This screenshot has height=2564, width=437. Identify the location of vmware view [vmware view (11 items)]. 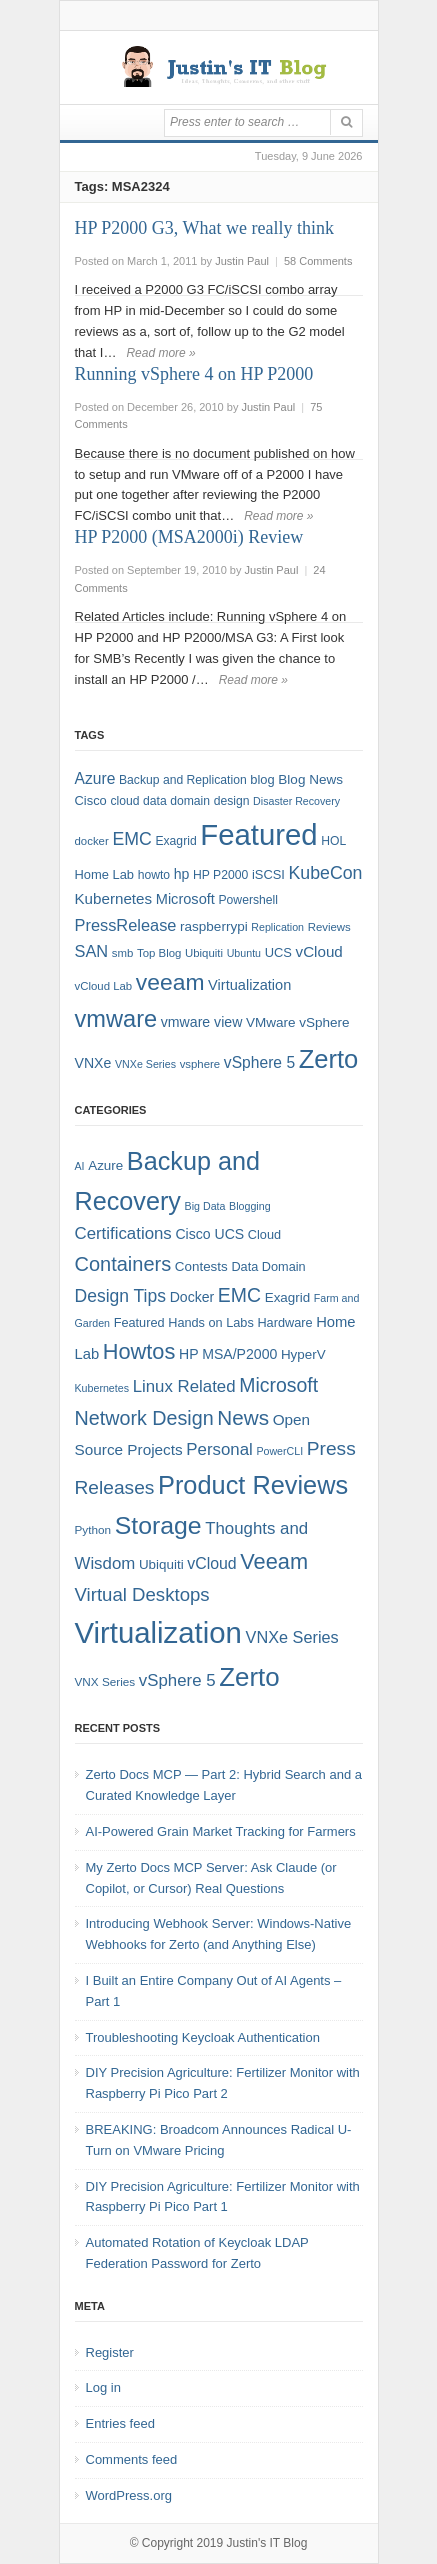
(202, 1022).